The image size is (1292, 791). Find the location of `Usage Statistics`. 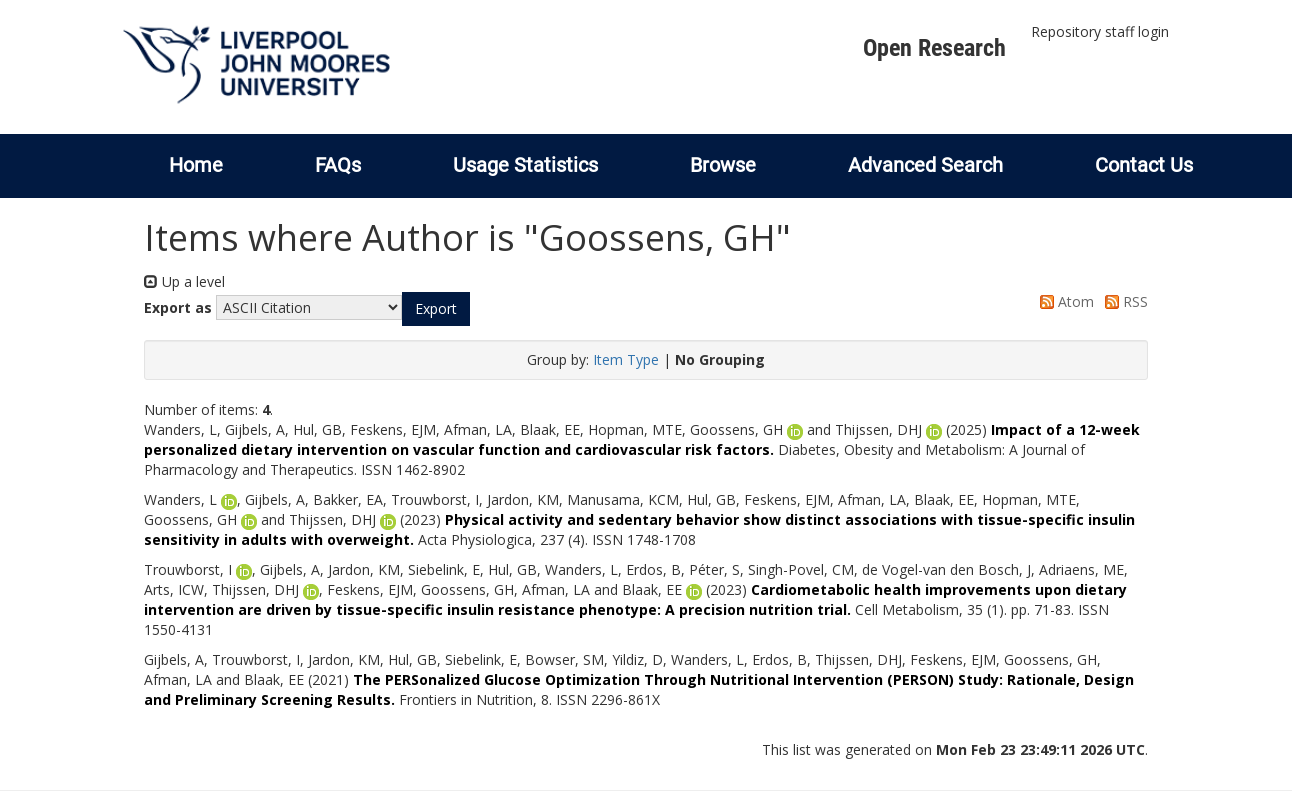

Usage Statistics is located at coordinates (525, 165).